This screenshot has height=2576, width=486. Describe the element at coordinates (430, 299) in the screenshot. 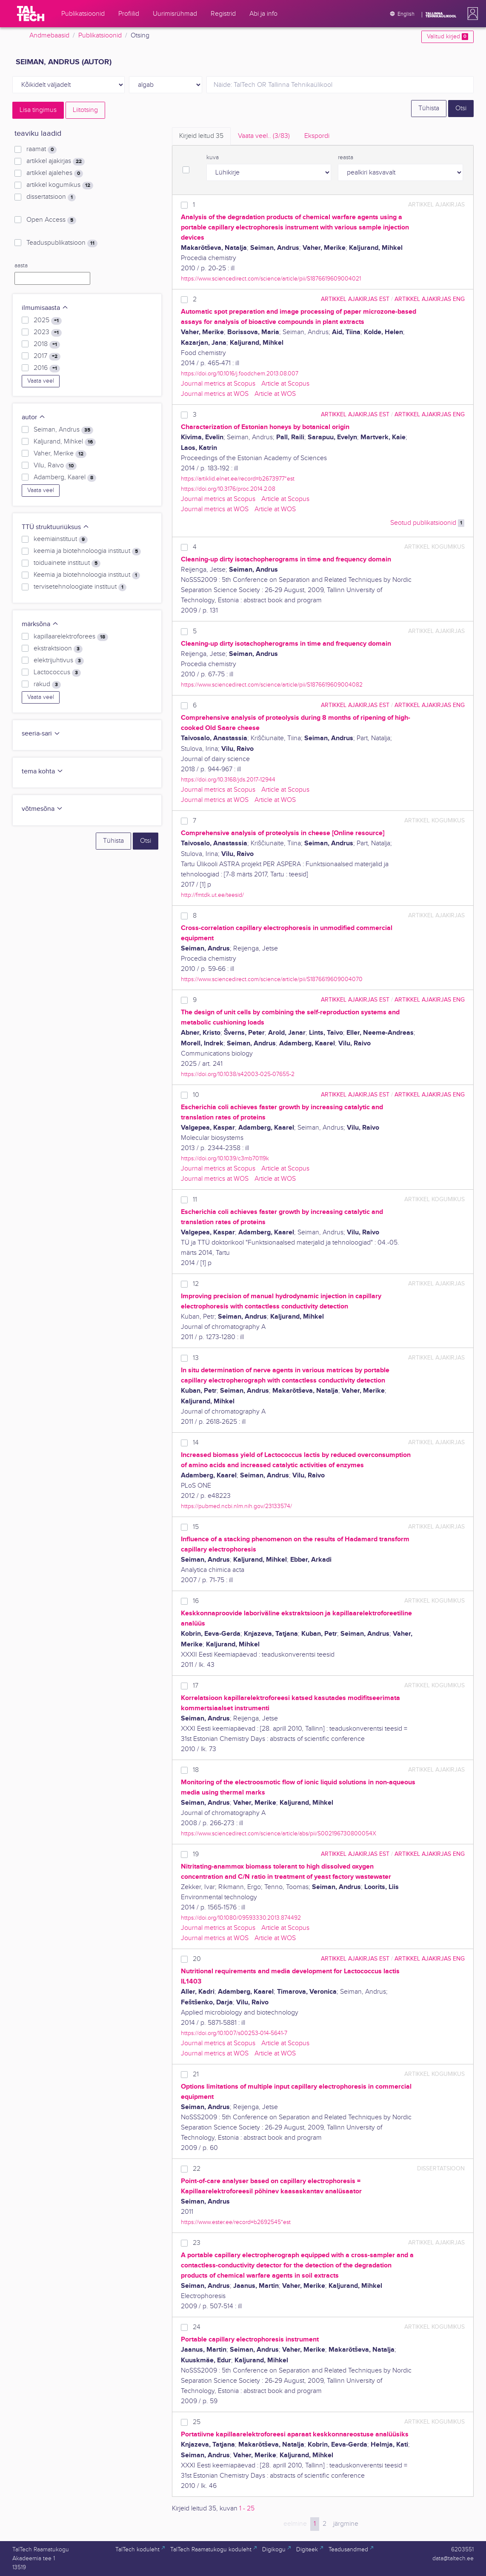

I see `artikkel ajakirjas ENG` at that location.